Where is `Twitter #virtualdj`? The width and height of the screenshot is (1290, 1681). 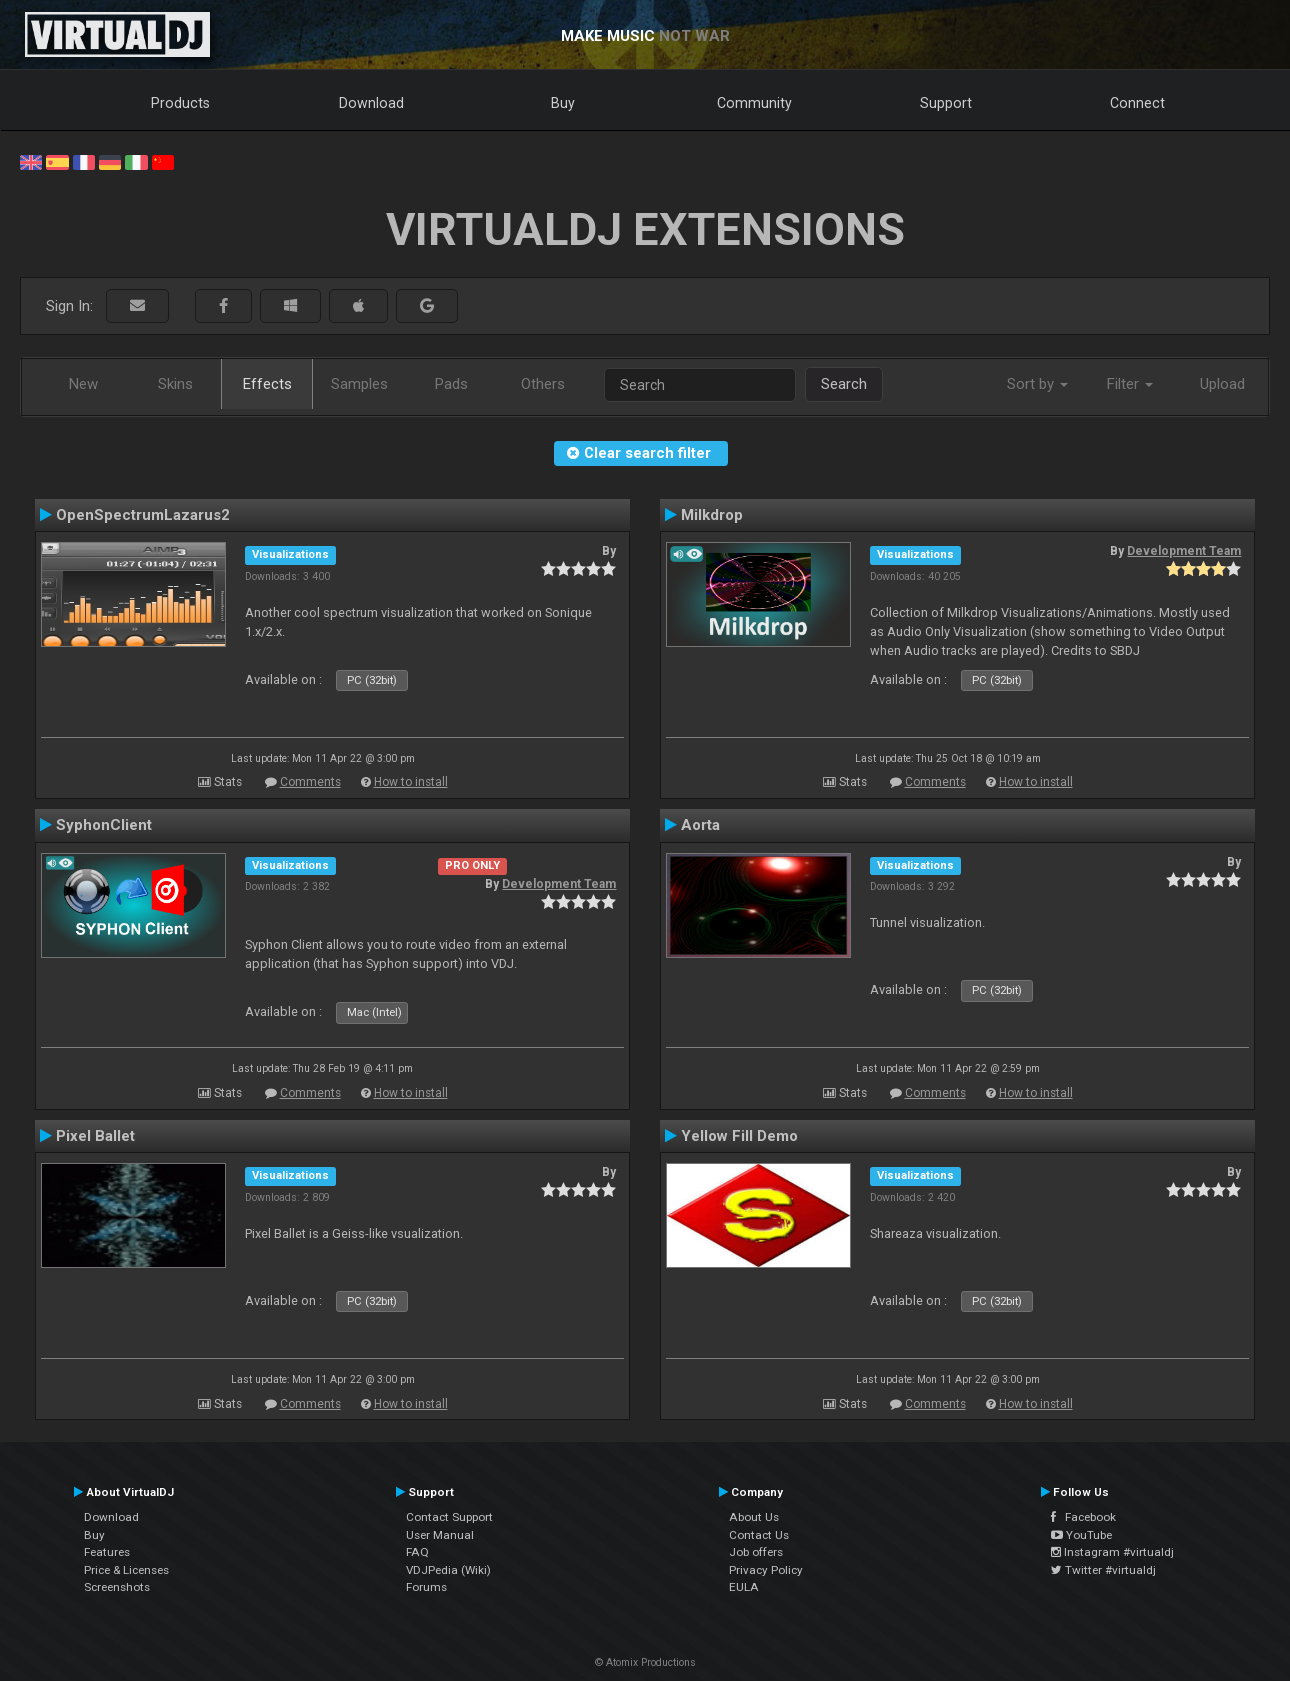 Twitter #virtualdj is located at coordinates (1103, 1570).